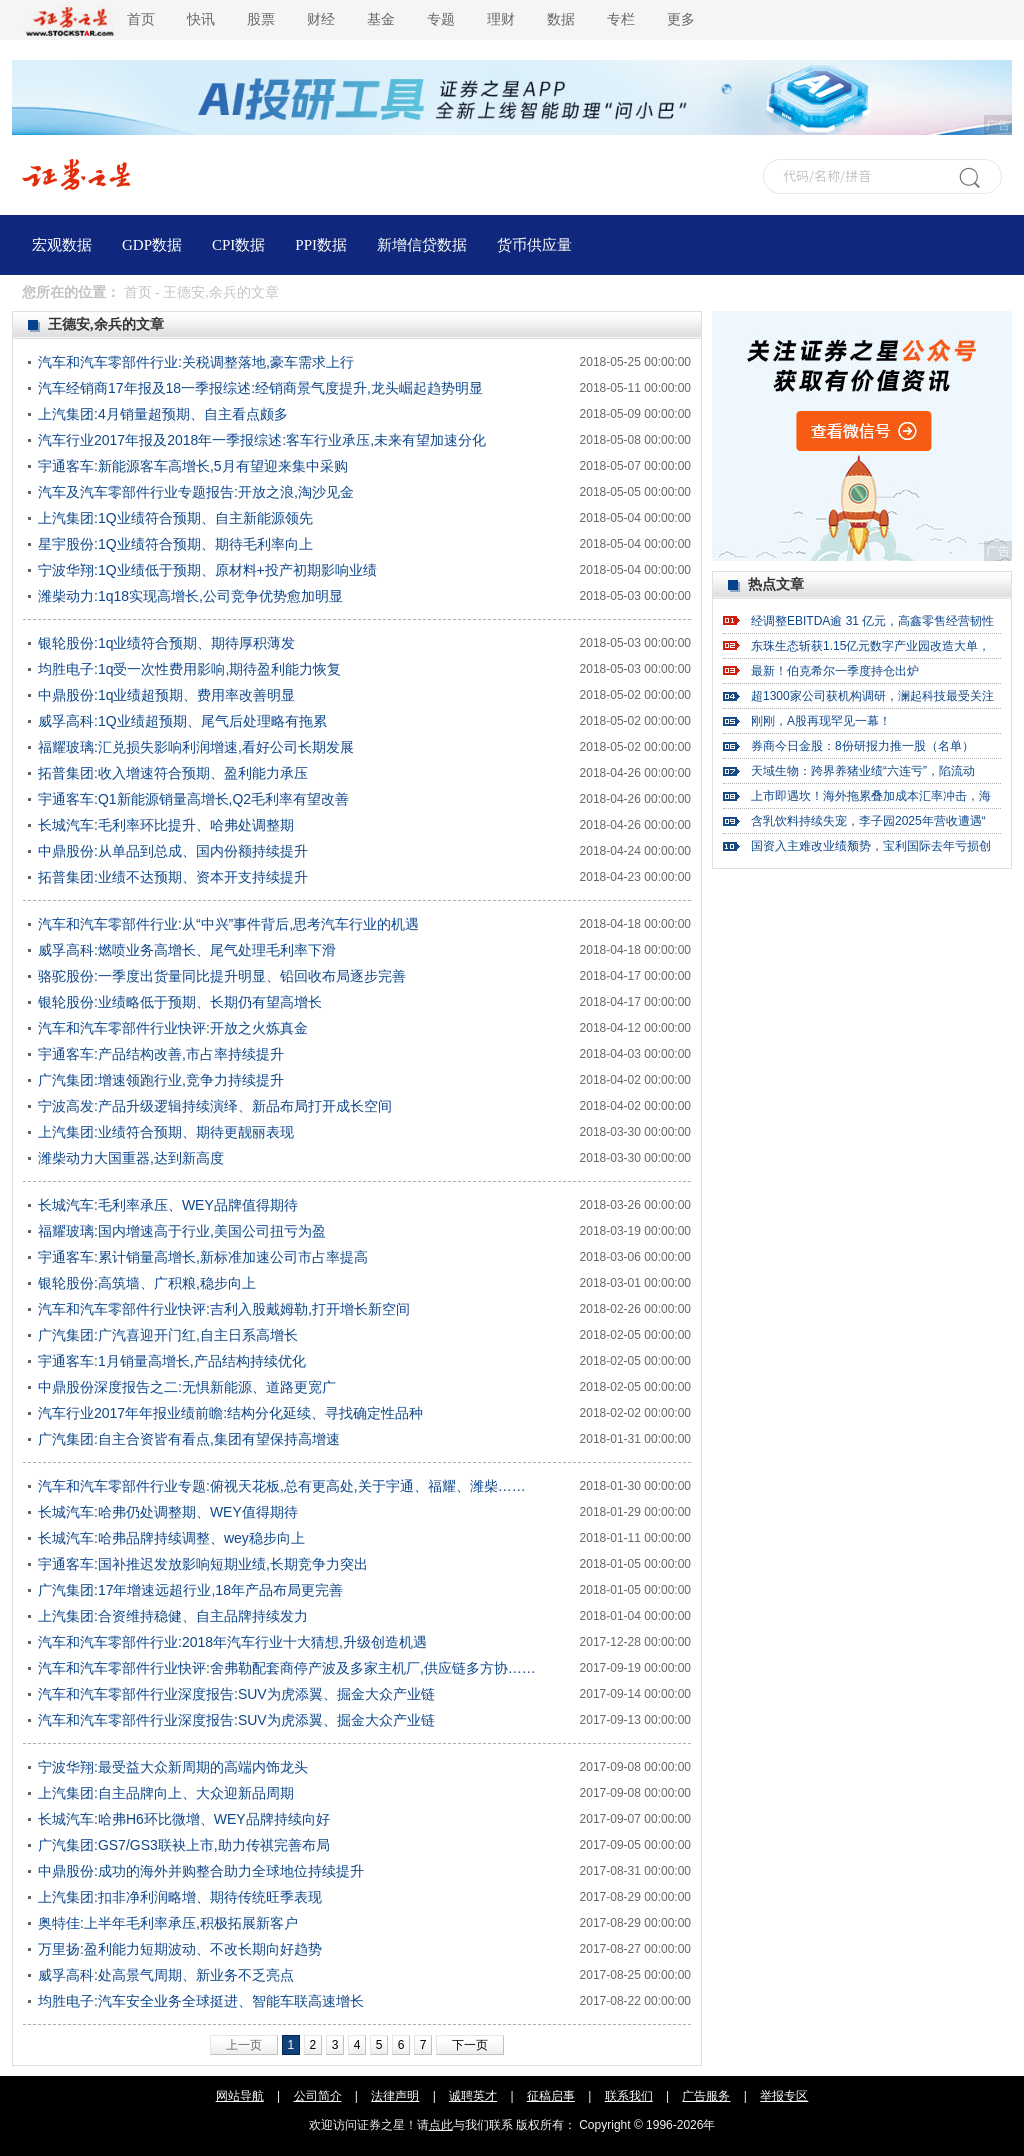 The height and width of the screenshot is (2156, 1024). I want to click on 汽车行业2017年报及2018年一季报综述:客车行业承压,未来有望加速分化, so click(262, 440).